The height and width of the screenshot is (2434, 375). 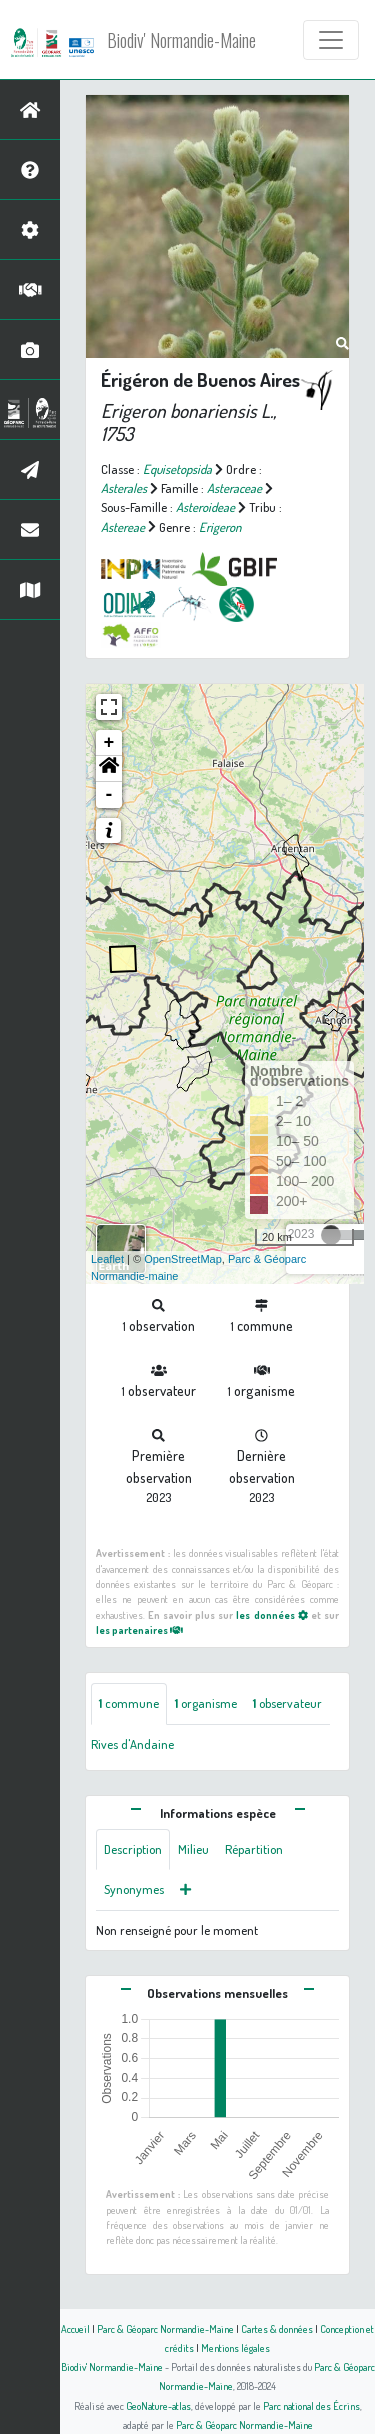 I want to click on Leaflet, so click(x=107, y=1259).